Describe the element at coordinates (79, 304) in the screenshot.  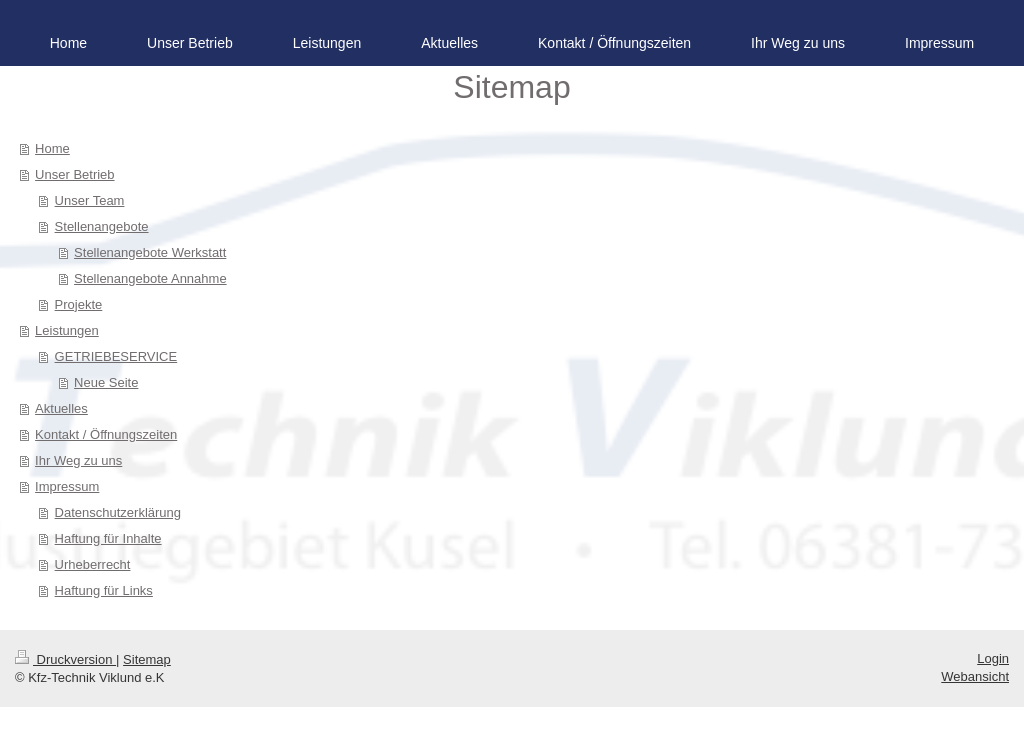
I see `Projekte` at that location.